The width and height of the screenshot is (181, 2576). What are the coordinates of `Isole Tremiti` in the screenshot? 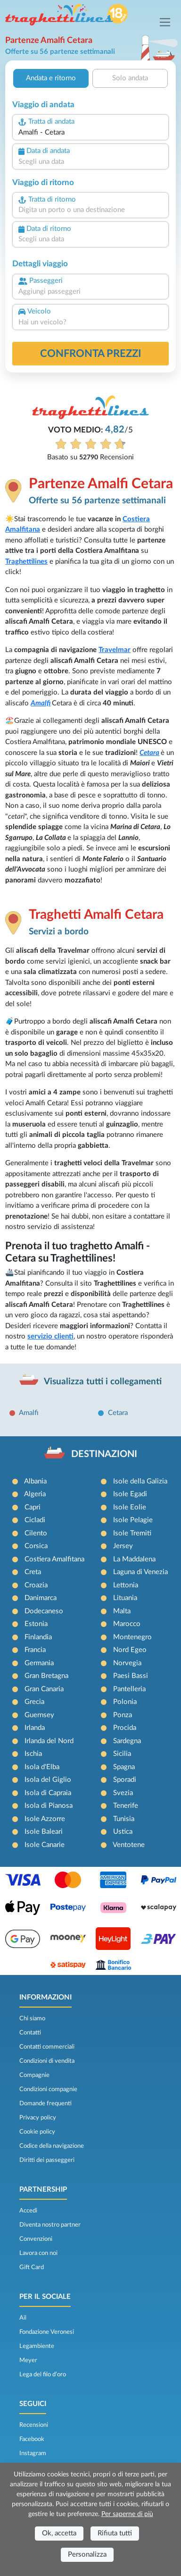 It's located at (132, 1533).